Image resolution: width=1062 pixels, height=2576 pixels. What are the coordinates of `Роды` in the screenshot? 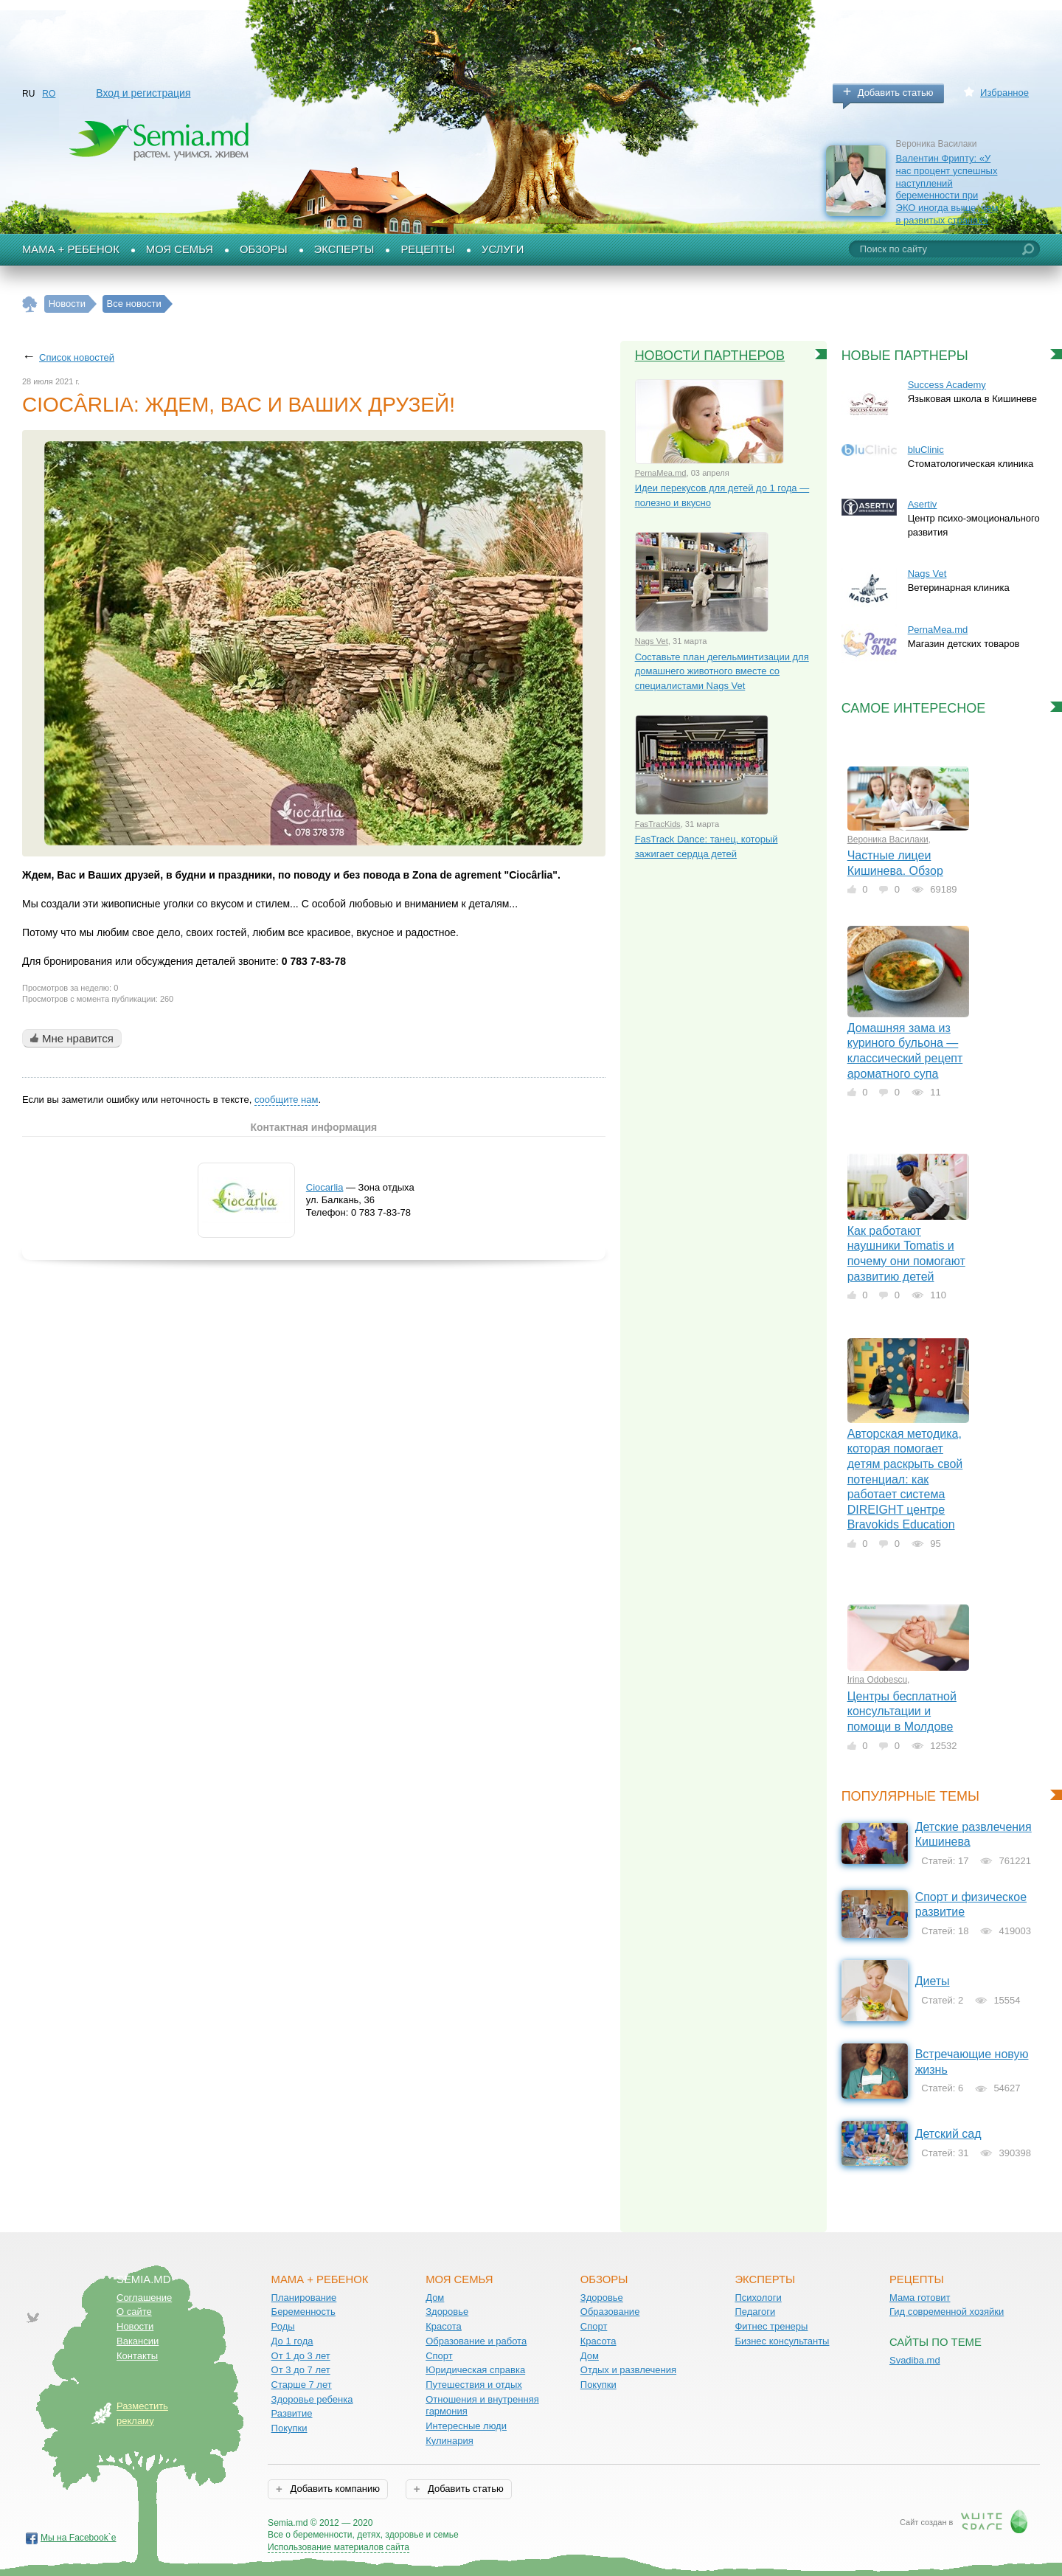 It's located at (283, 2326).